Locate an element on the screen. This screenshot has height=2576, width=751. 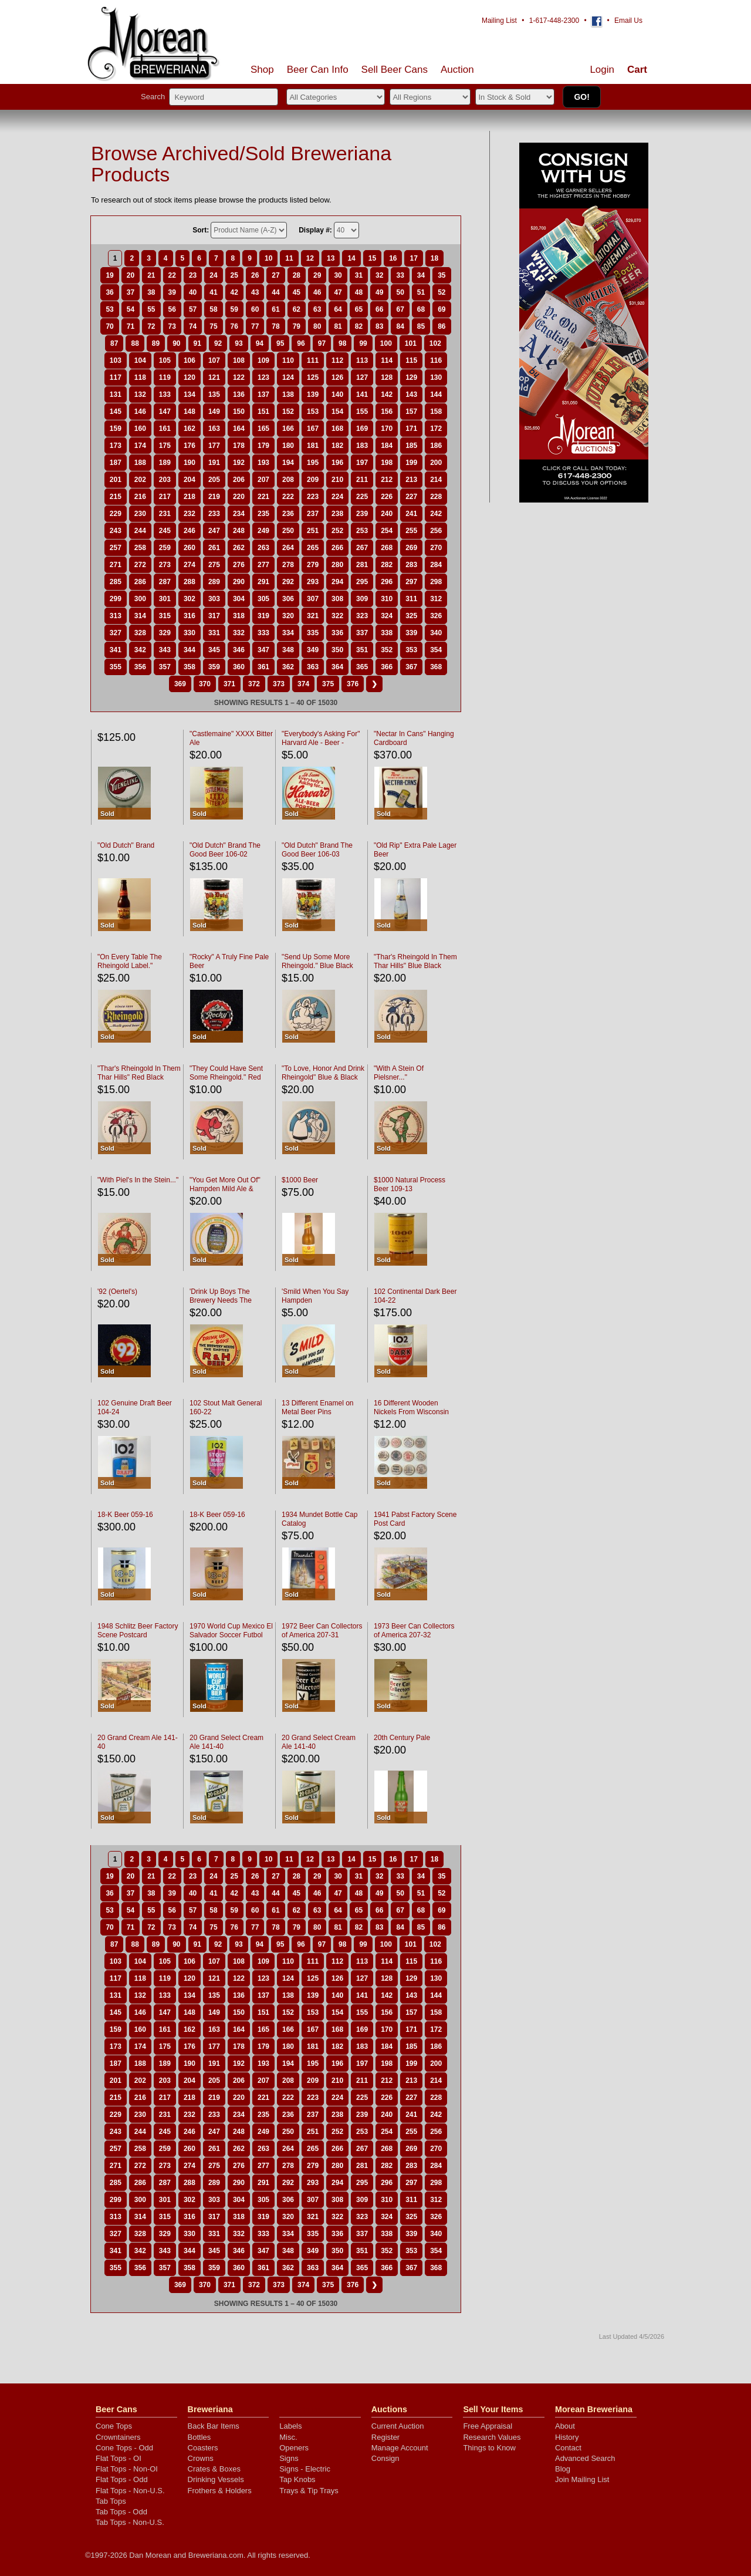
309 is located at coordinates (362, 599).